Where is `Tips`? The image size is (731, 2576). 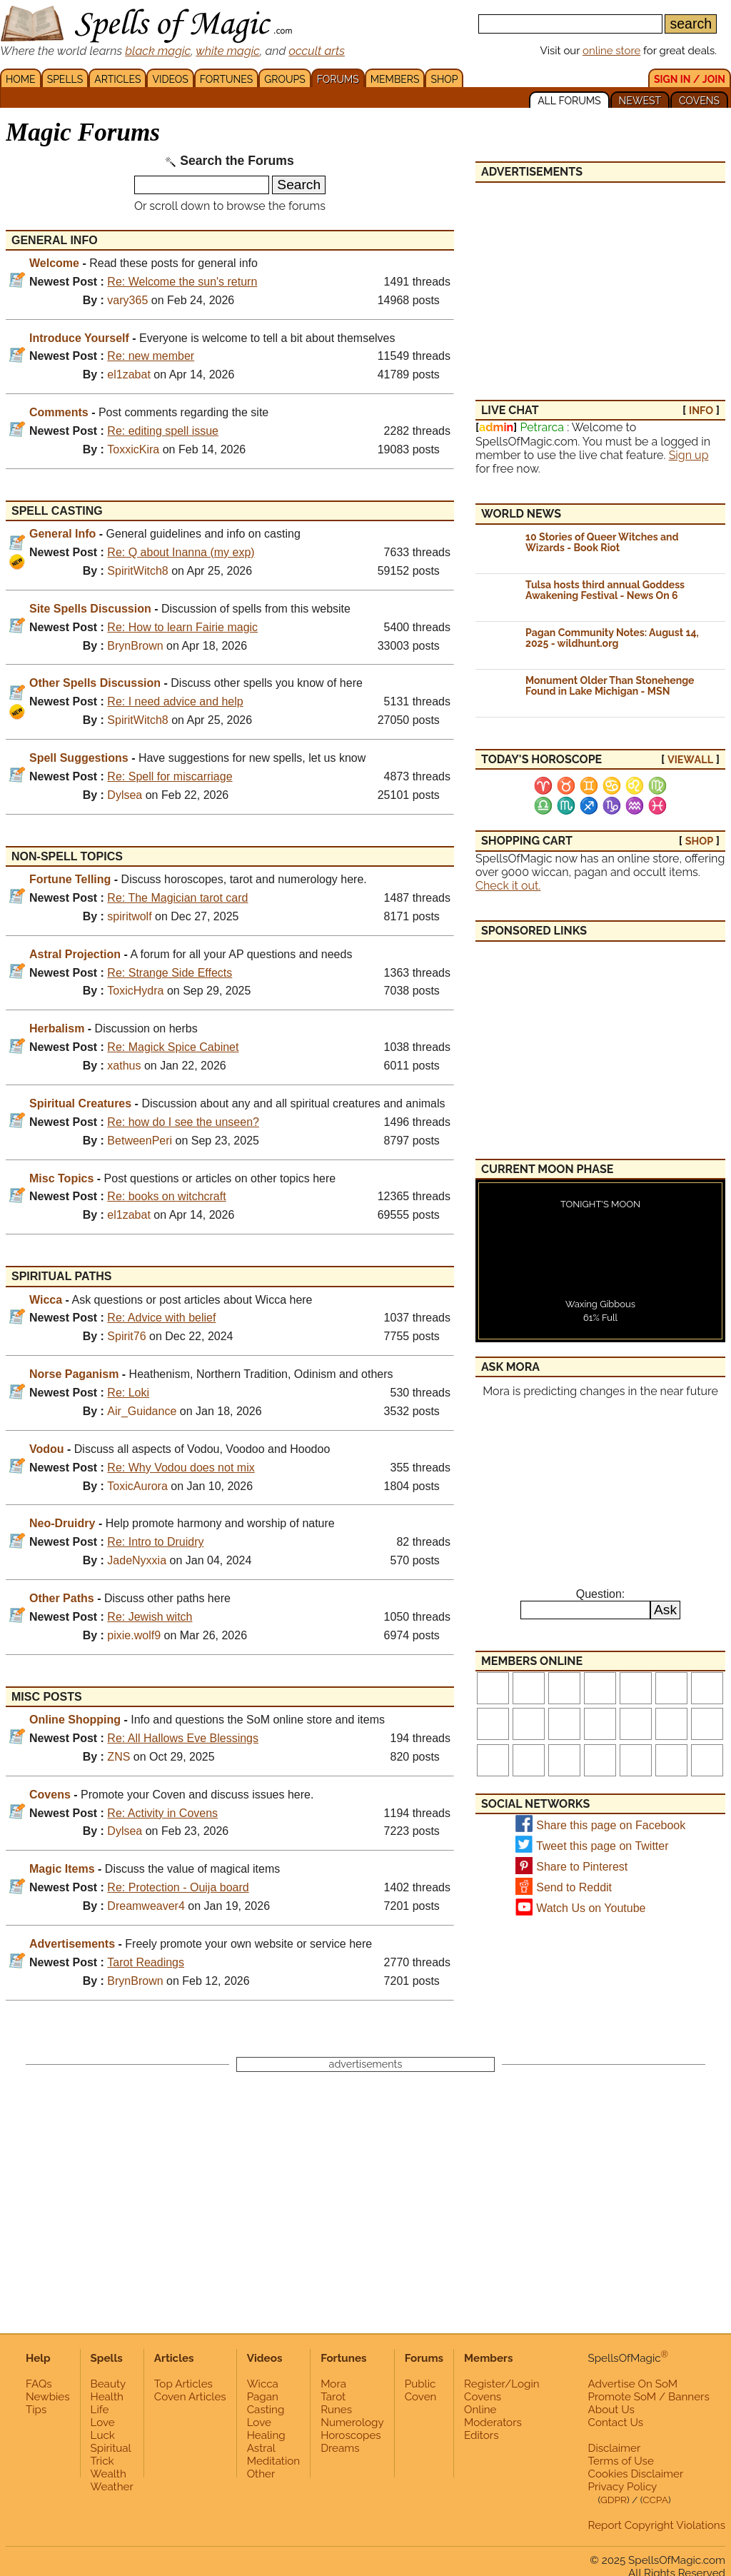
Tips is located at coordinates (36, 2409).